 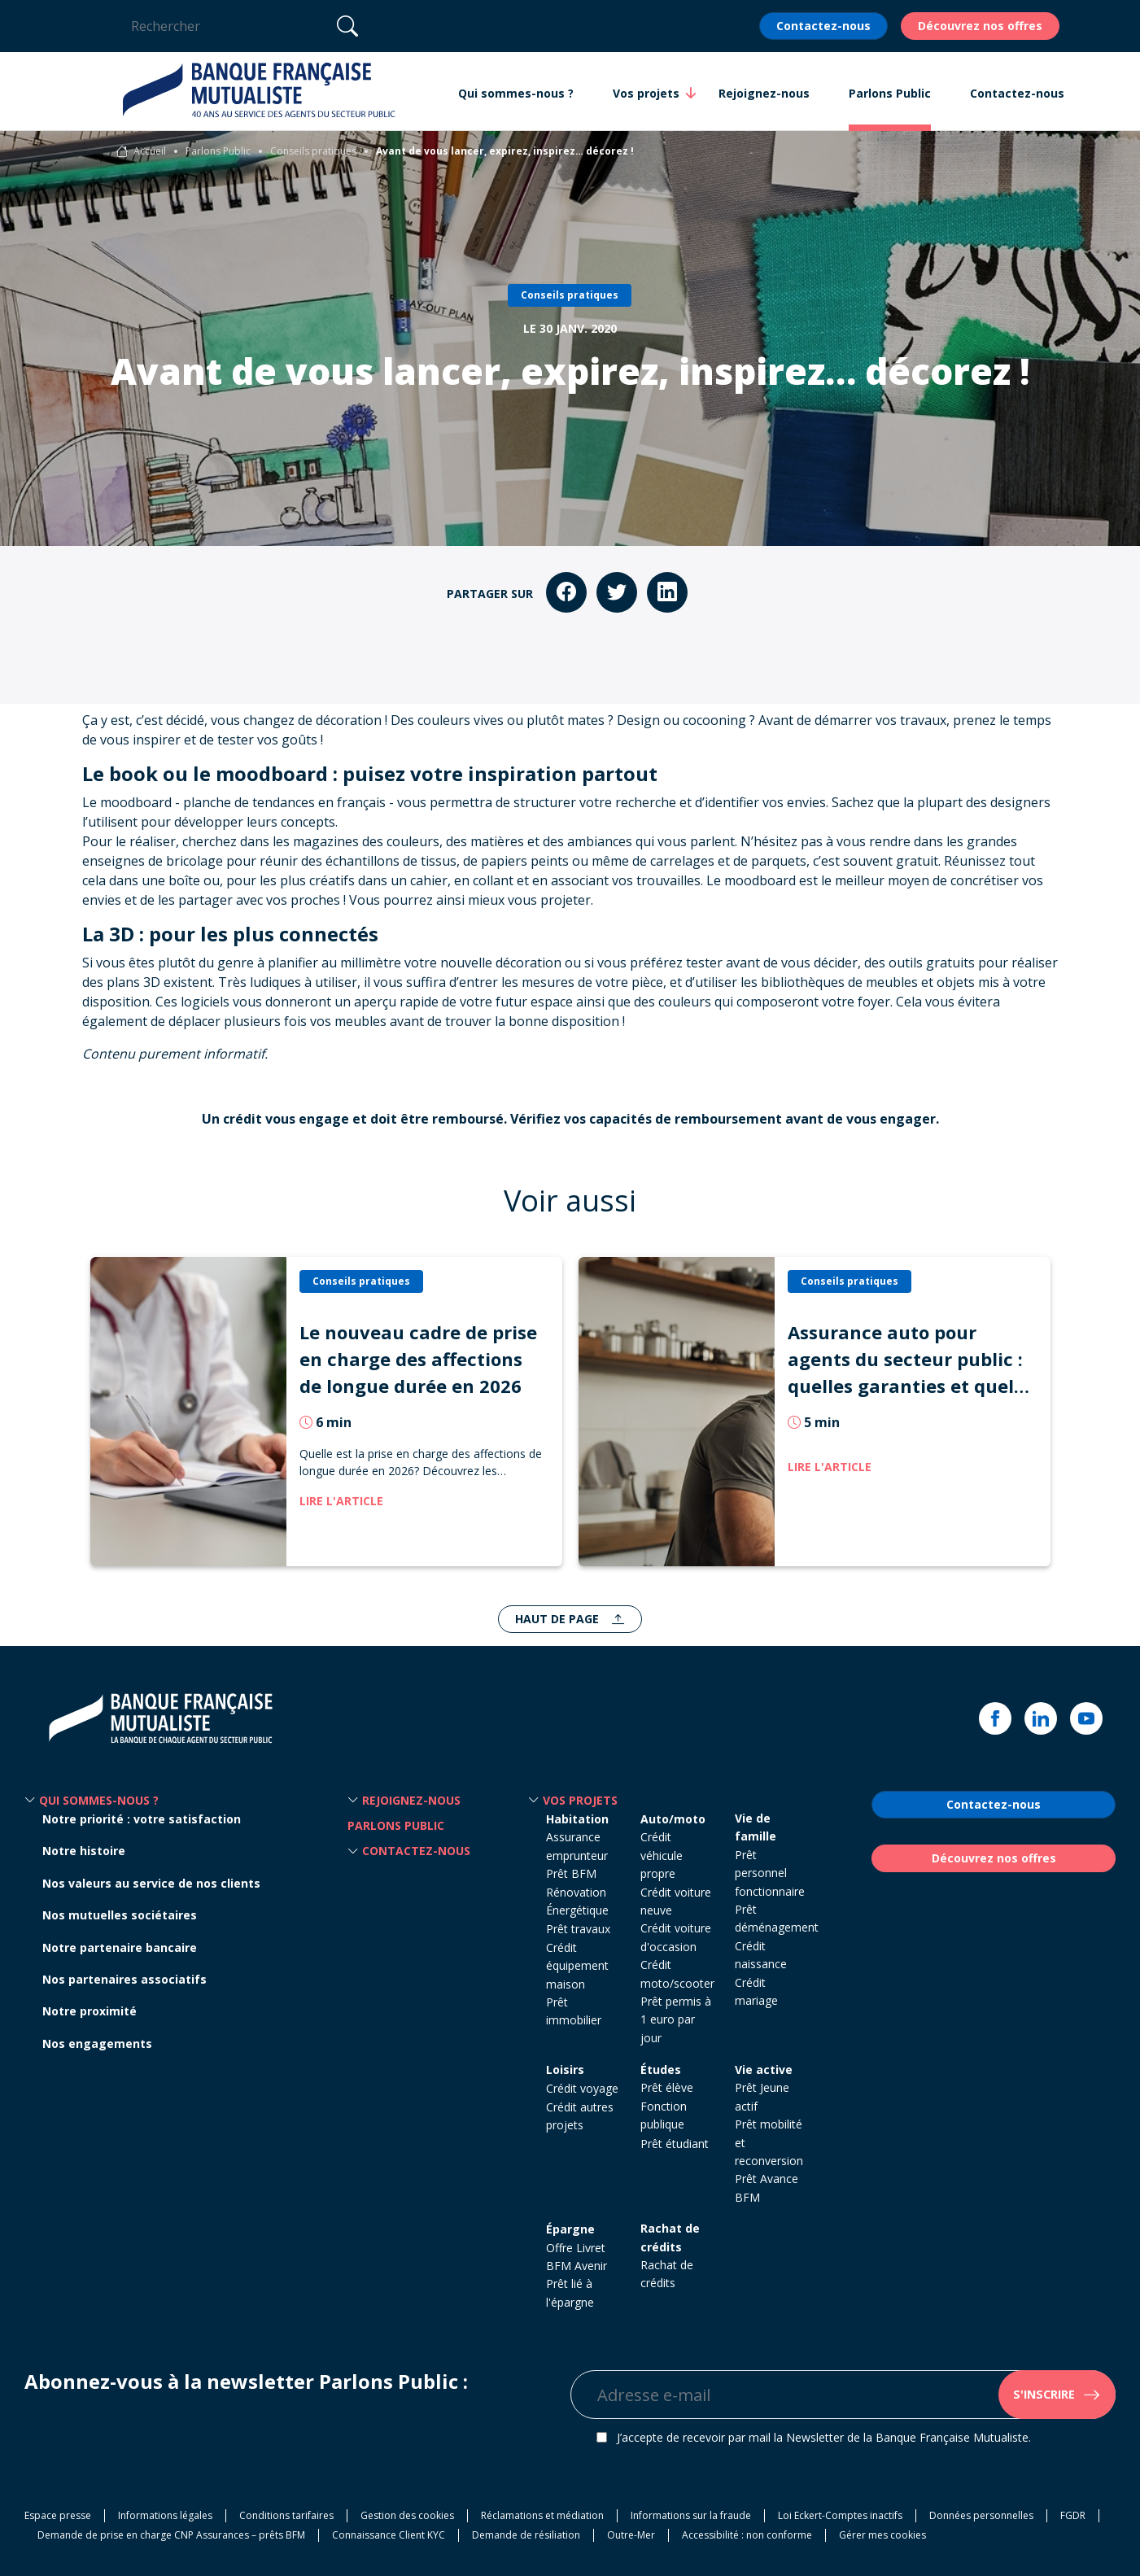 I want to click on Vos projets [button], so click(x=646, y=93).